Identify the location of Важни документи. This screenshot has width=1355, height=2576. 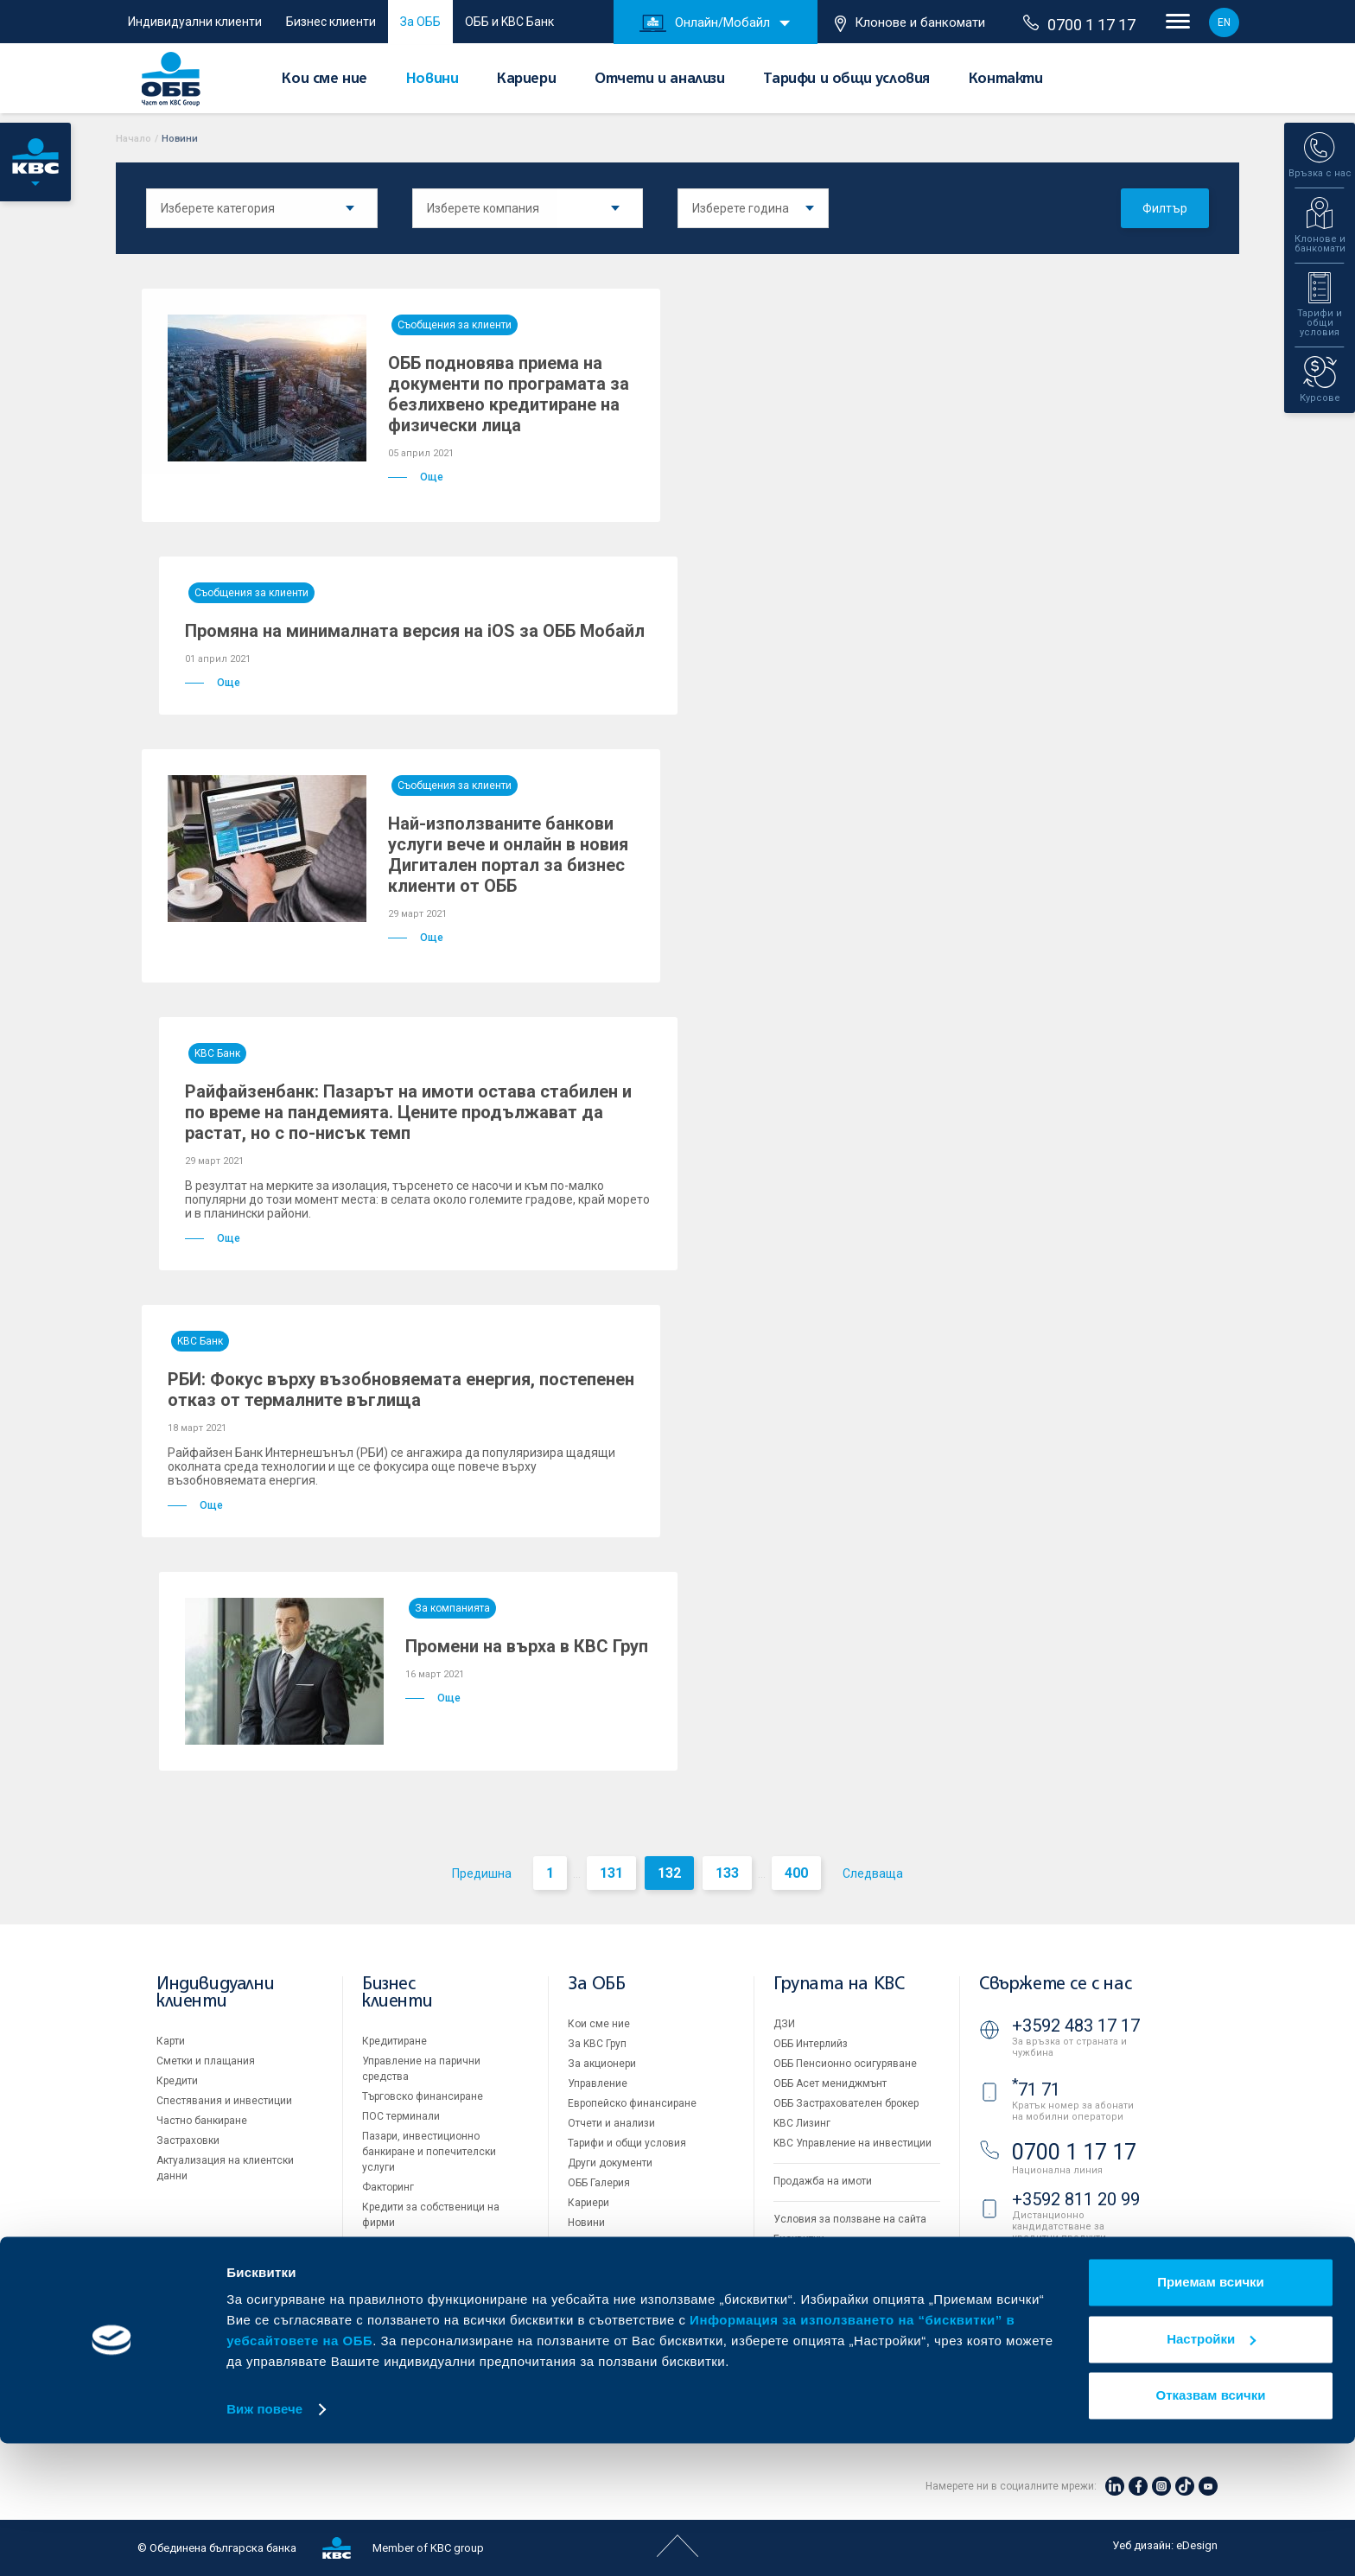
(817, 2279).